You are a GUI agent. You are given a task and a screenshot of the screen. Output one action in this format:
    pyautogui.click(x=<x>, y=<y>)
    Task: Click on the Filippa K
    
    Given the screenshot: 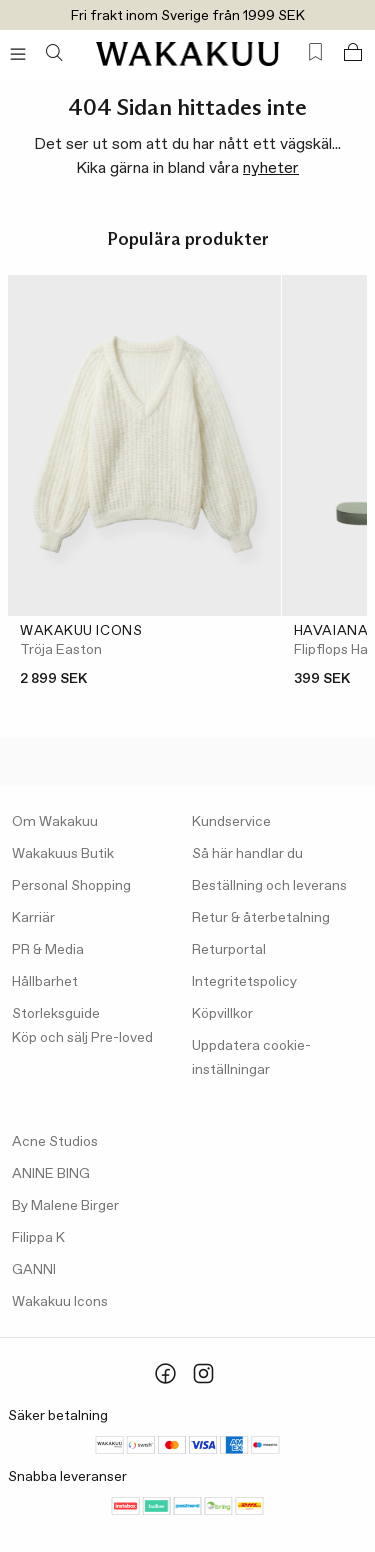 What is the action you would take?
    pyautogui.click(x=38, y=1238)
    